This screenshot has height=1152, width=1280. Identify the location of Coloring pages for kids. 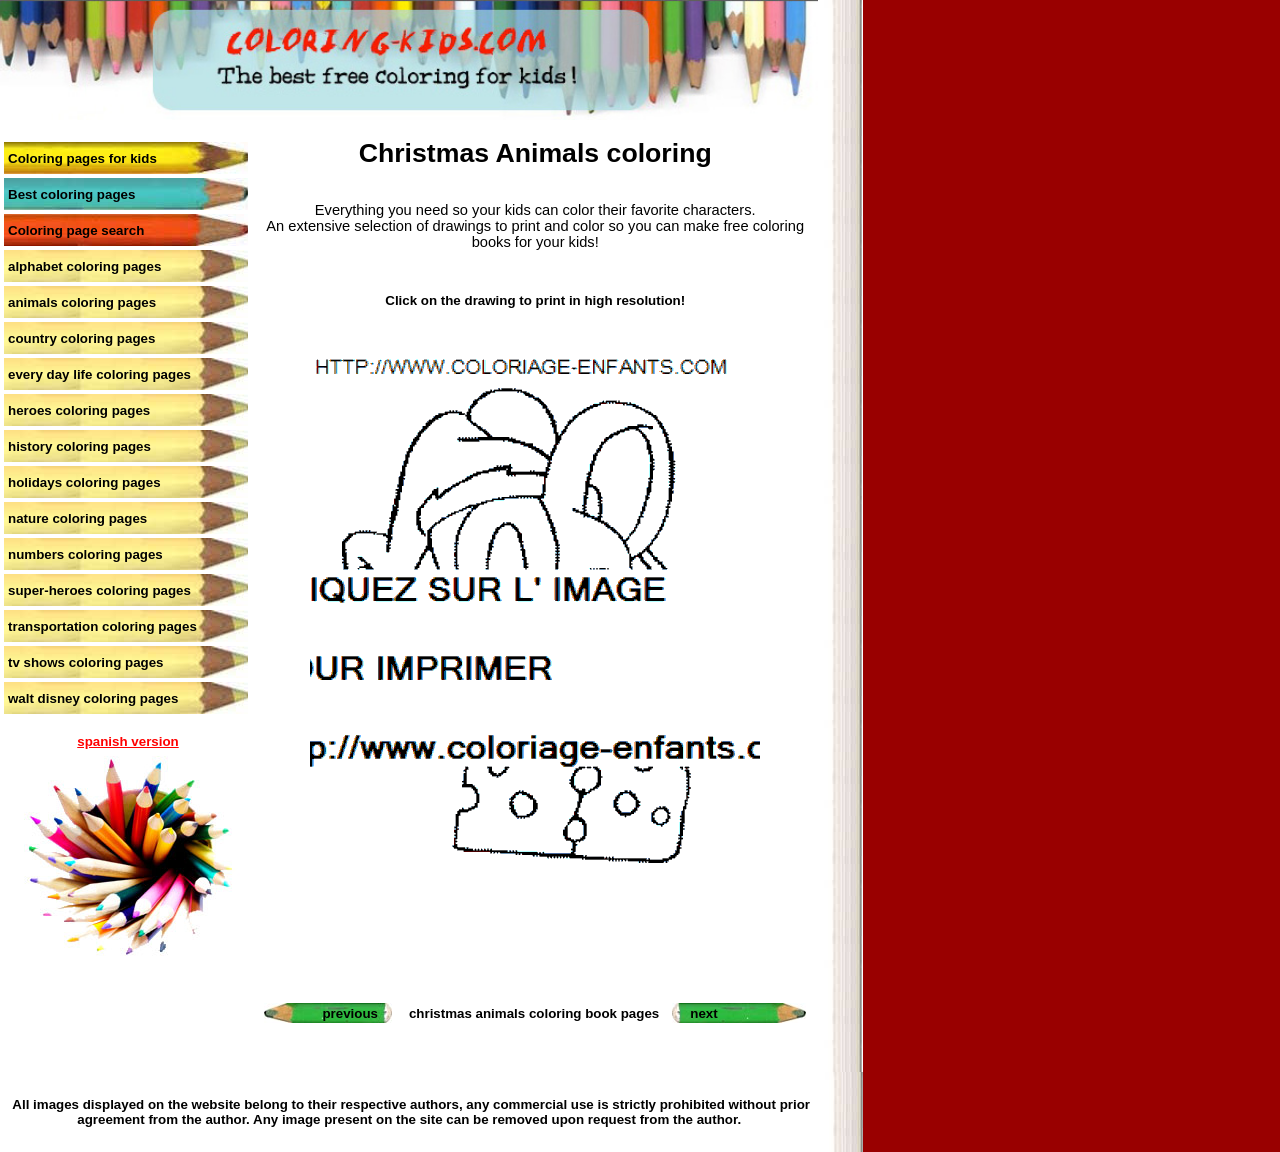
(82, 158).